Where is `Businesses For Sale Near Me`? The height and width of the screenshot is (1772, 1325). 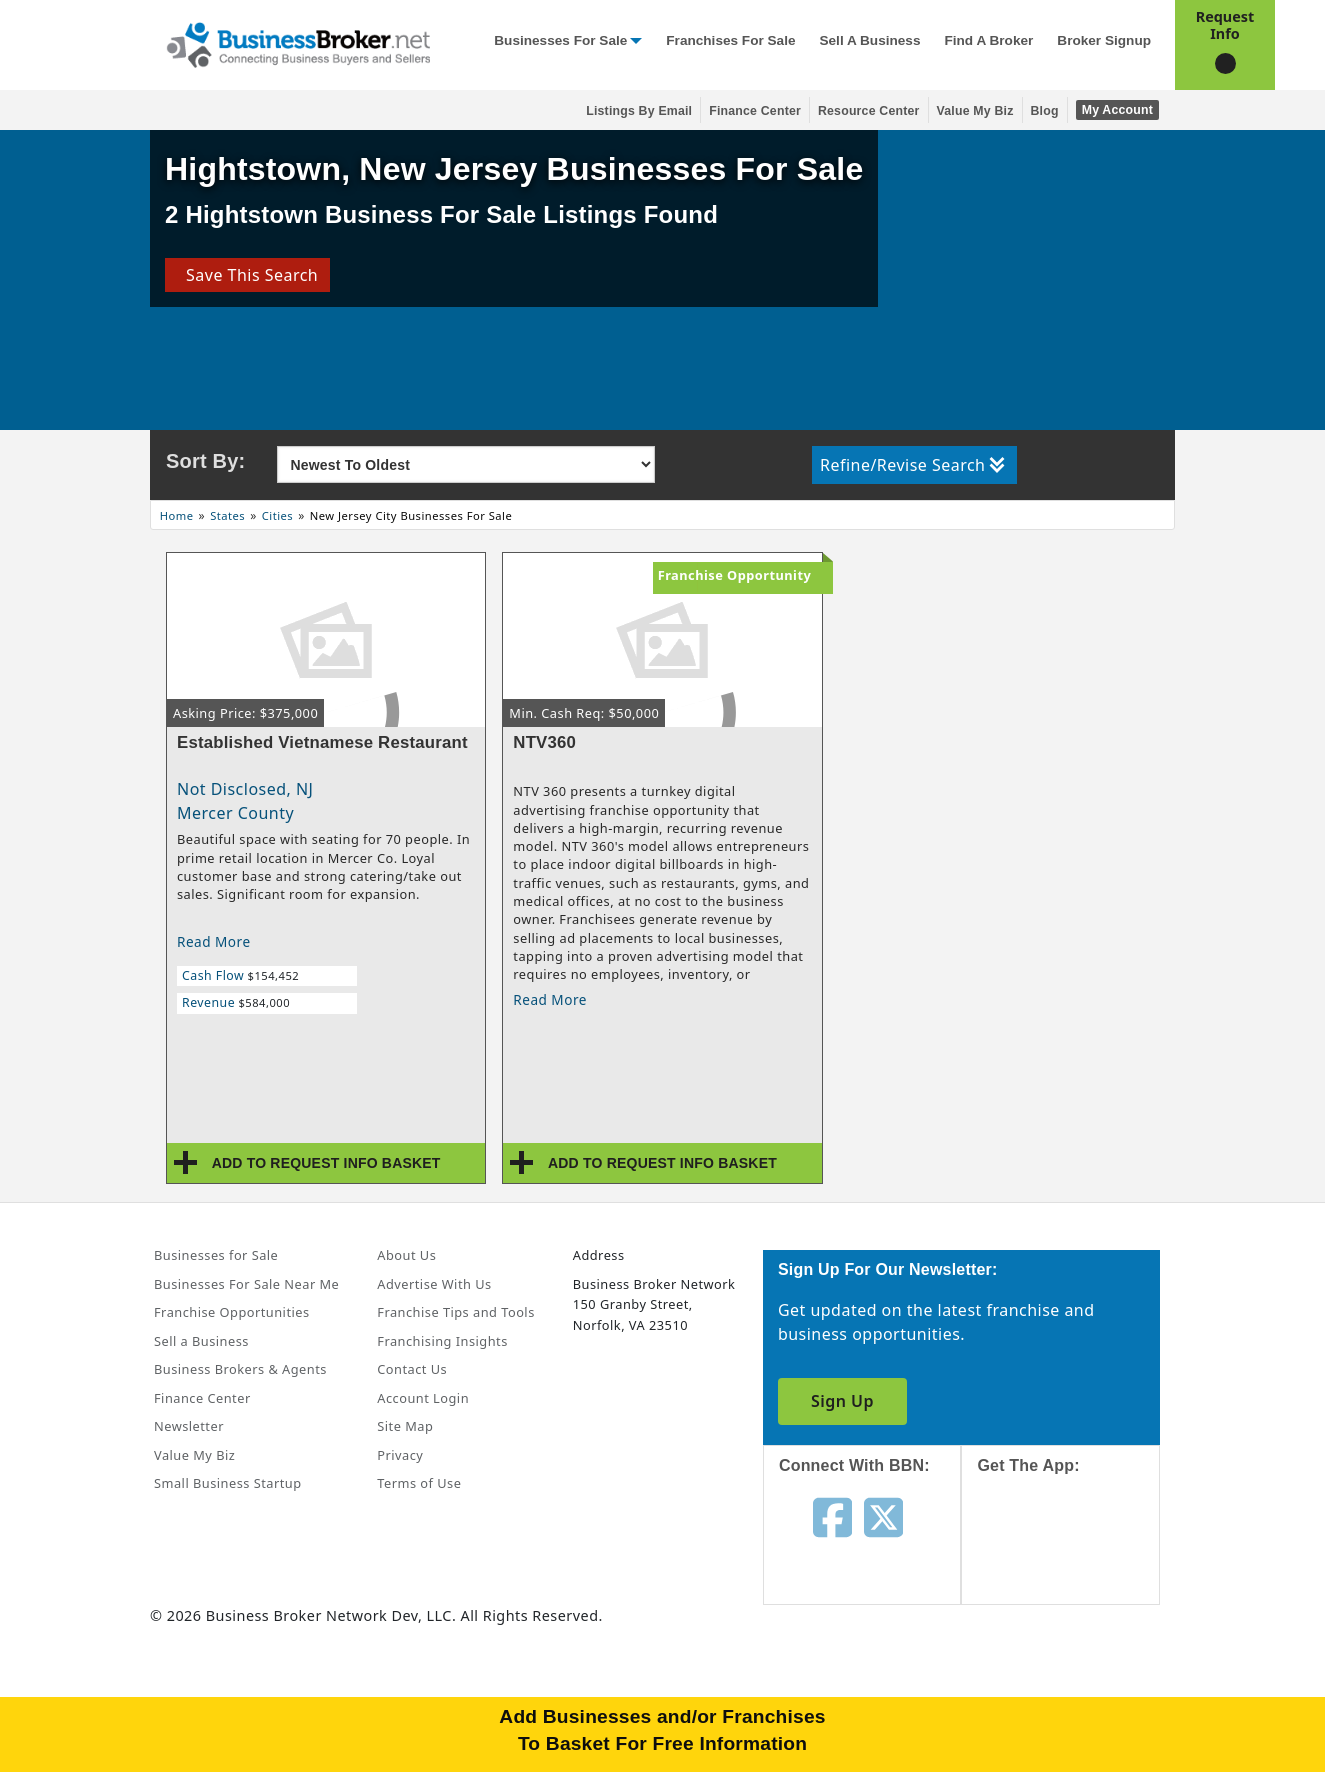 Businesses For Sale Near Me is located at coordinates (246, 1284).